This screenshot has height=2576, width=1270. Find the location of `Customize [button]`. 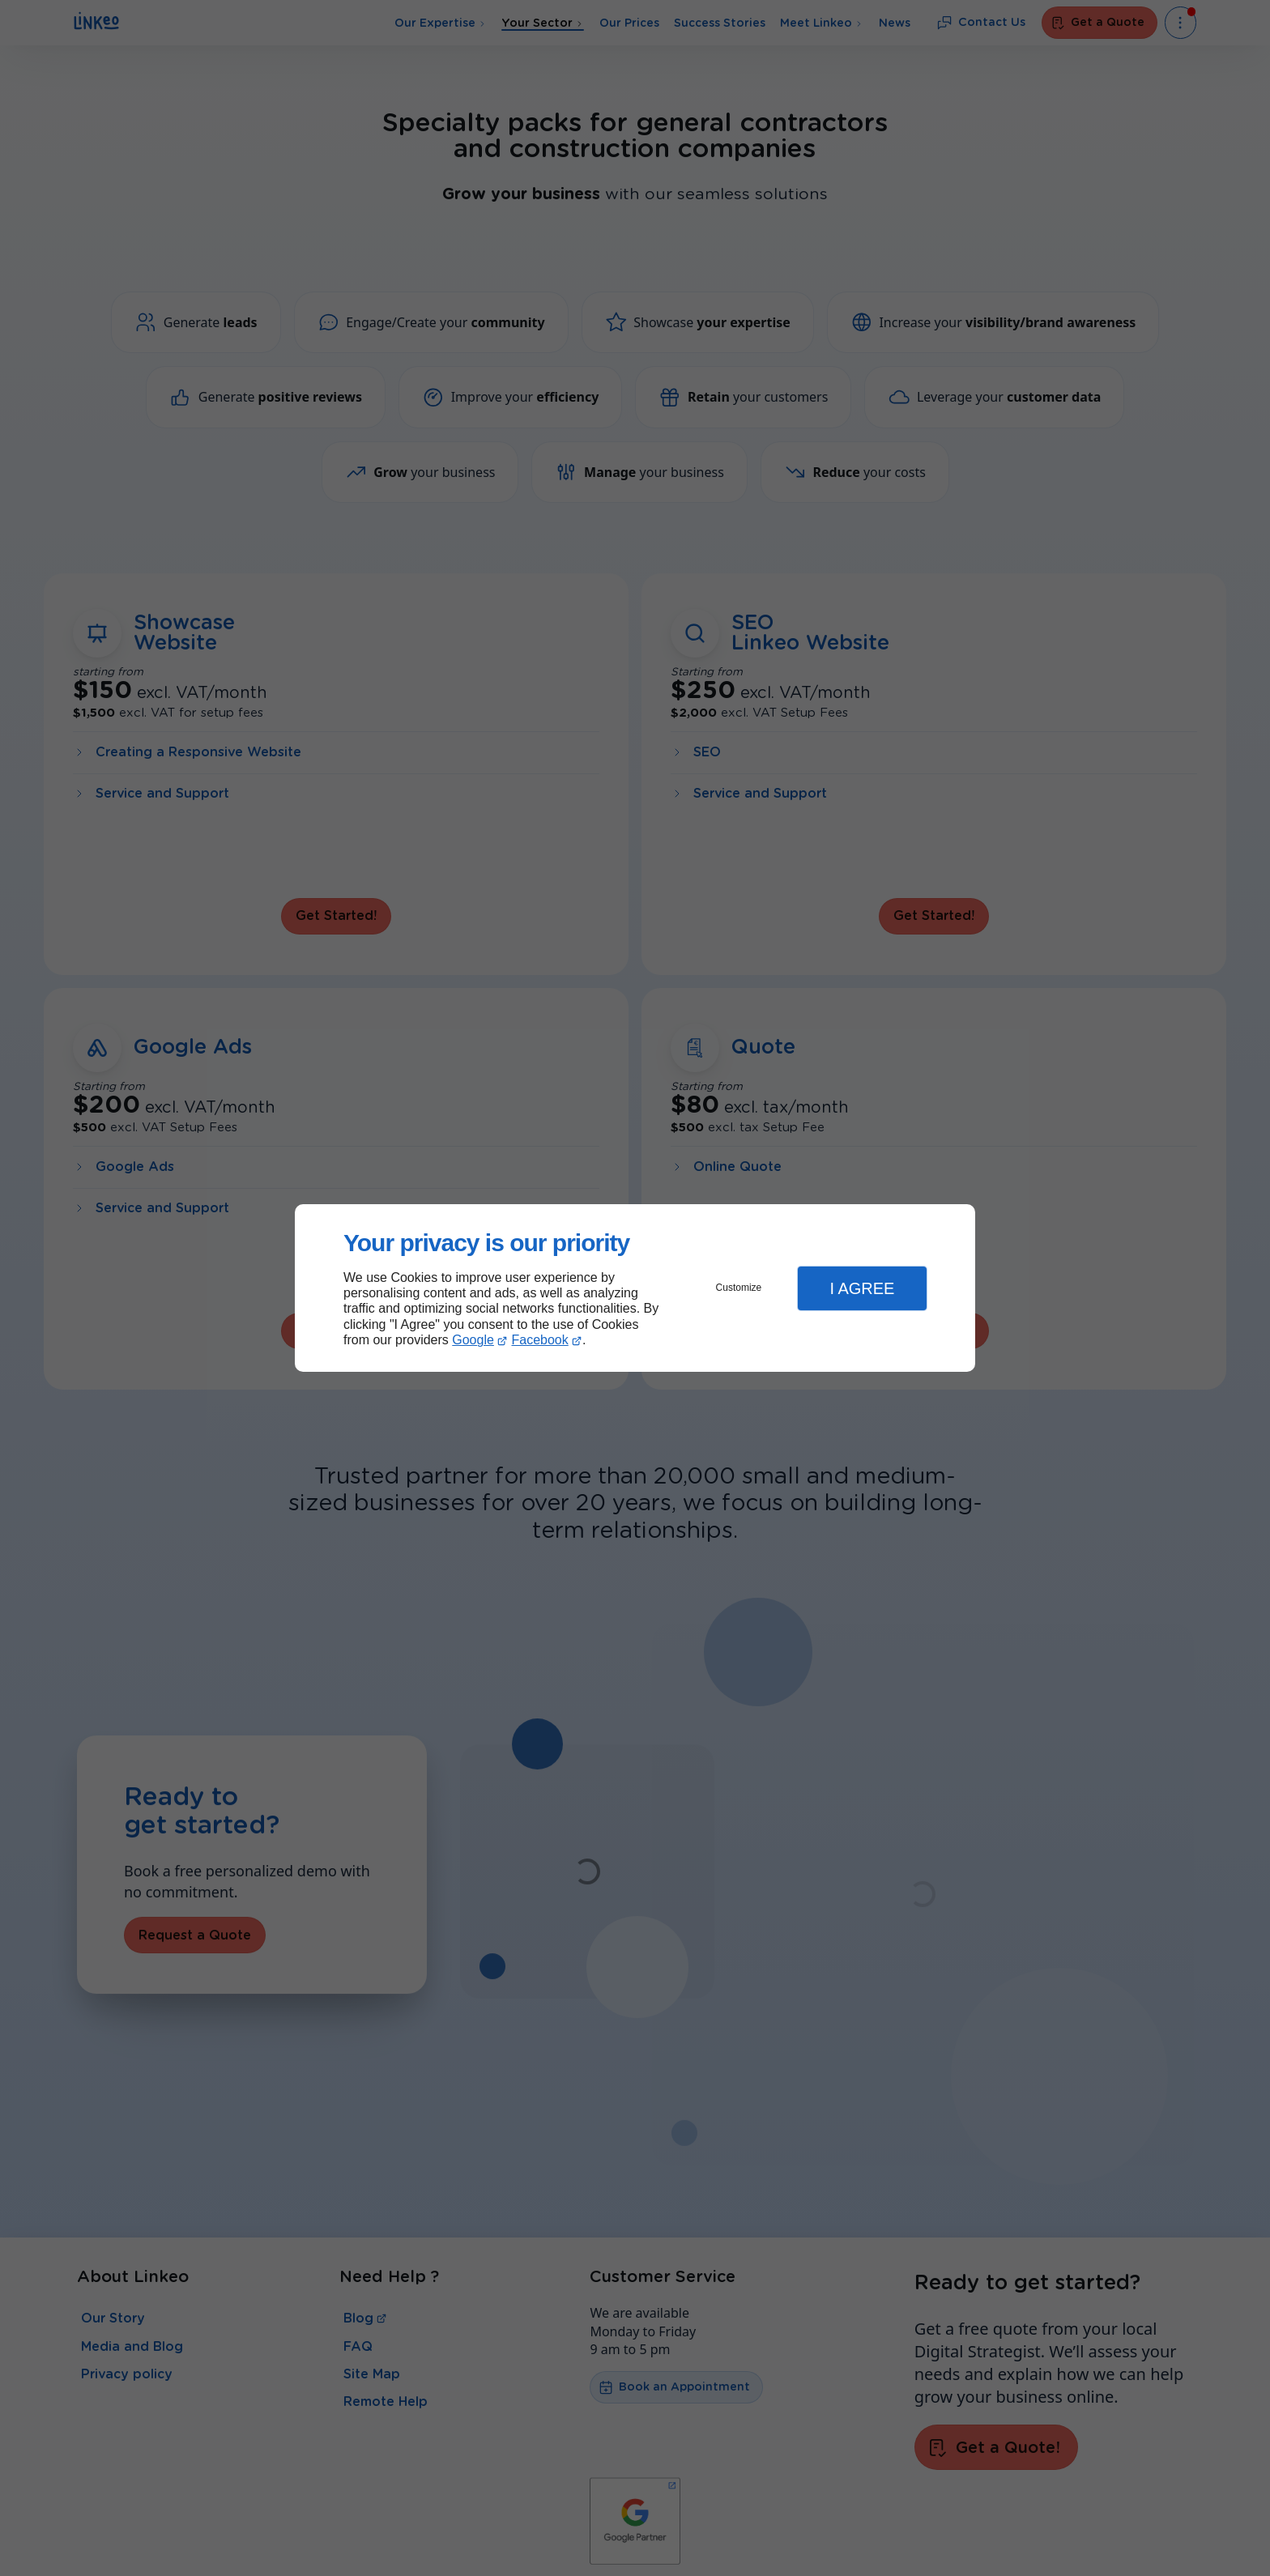

Customize [button] is located at coordinates (739, 1287).